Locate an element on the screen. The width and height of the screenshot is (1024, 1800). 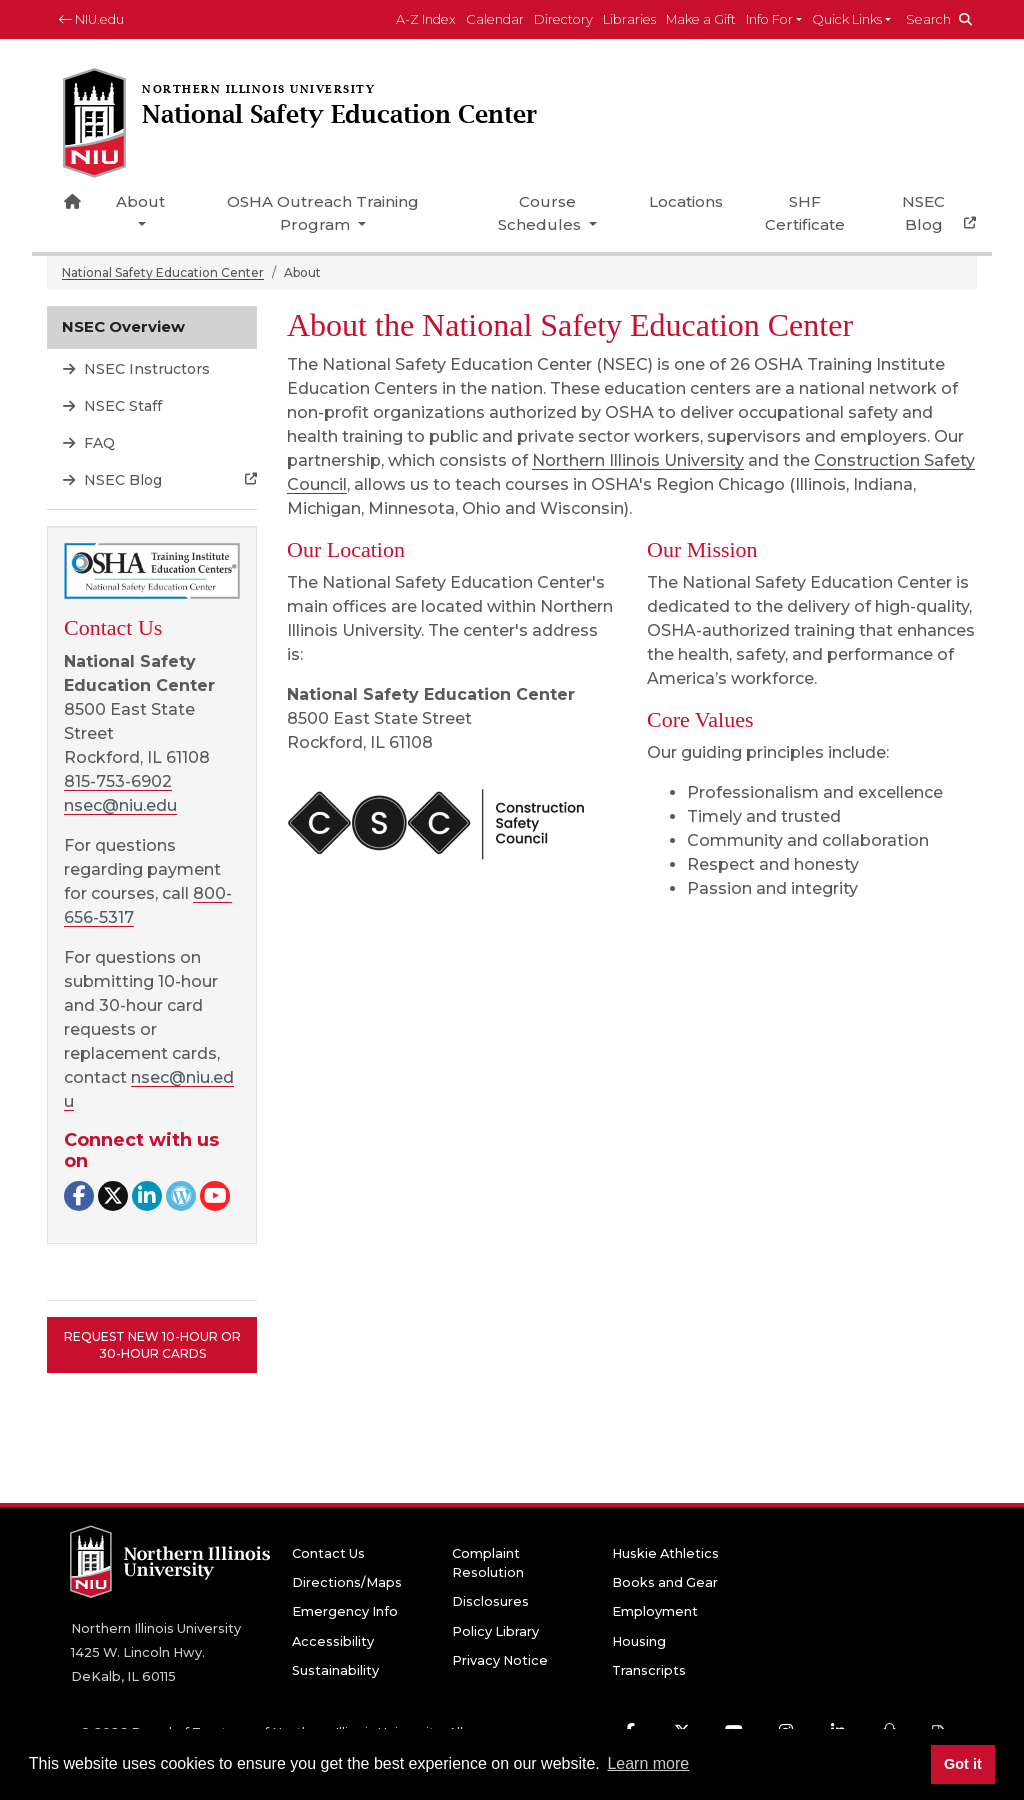
SHF Certificate is located at coordinates (805, 213).